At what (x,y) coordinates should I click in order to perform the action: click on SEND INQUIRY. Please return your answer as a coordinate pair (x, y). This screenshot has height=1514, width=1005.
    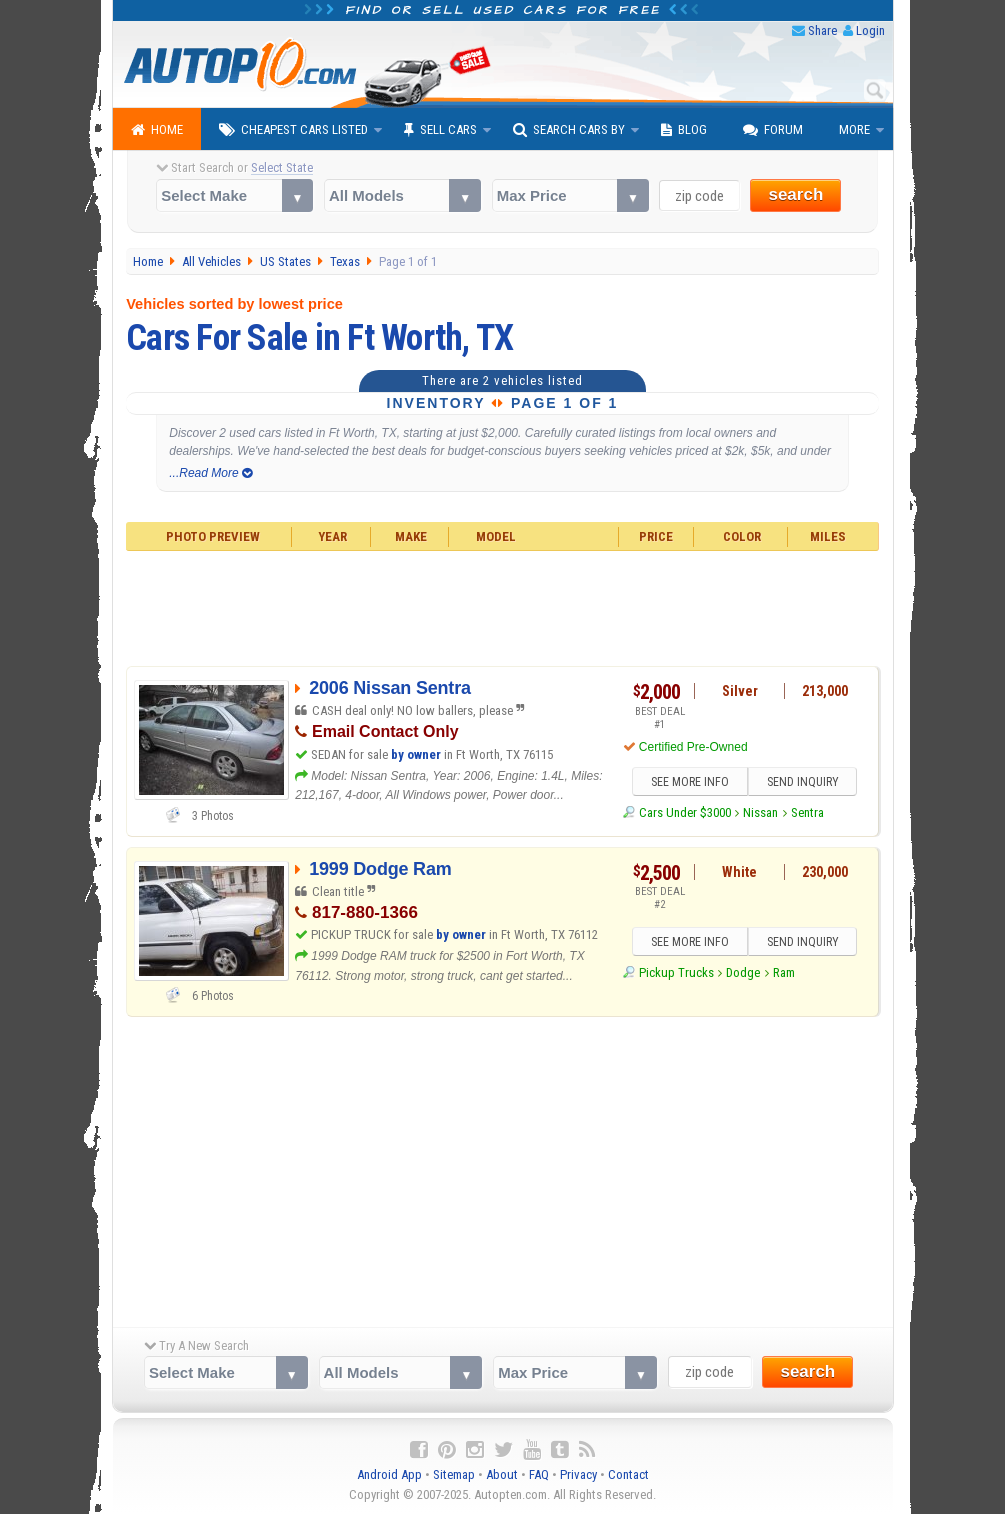
    Looking at the image, I should click on (803, 782).